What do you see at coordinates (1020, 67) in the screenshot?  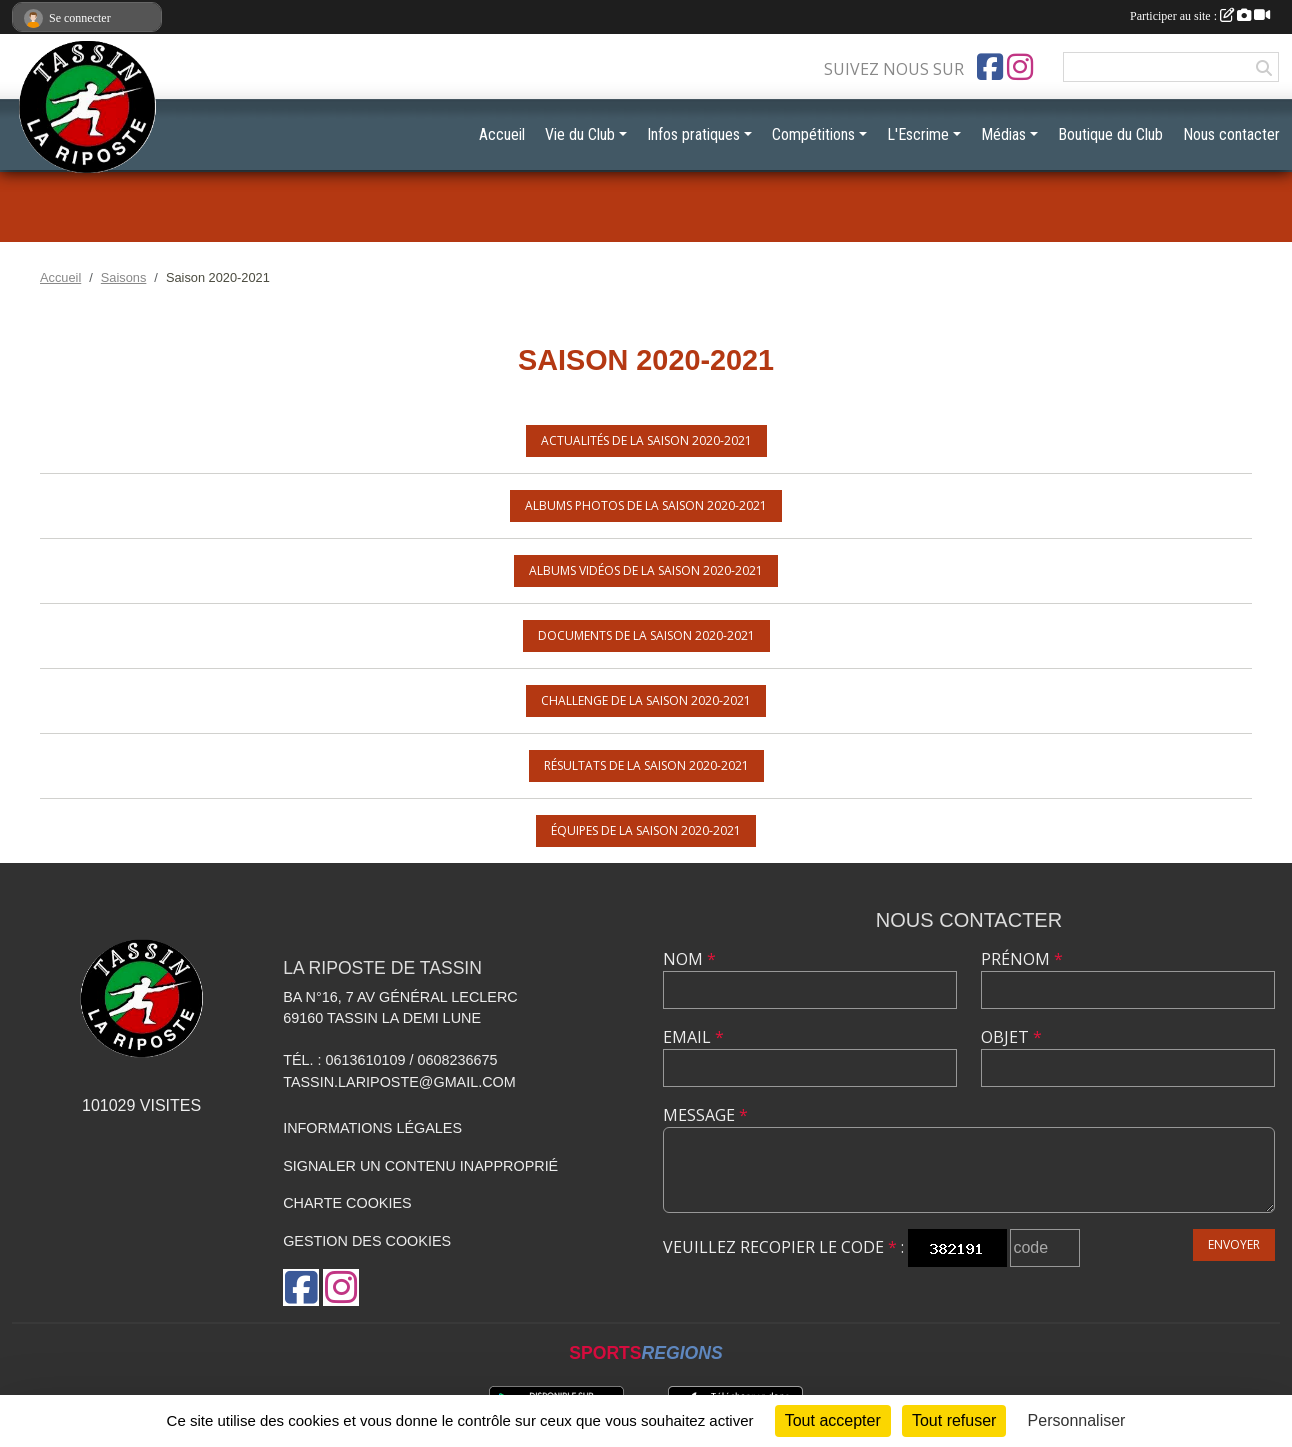 I see `[Compte Instagram de l'association]` at bounding box center [1020, 67].